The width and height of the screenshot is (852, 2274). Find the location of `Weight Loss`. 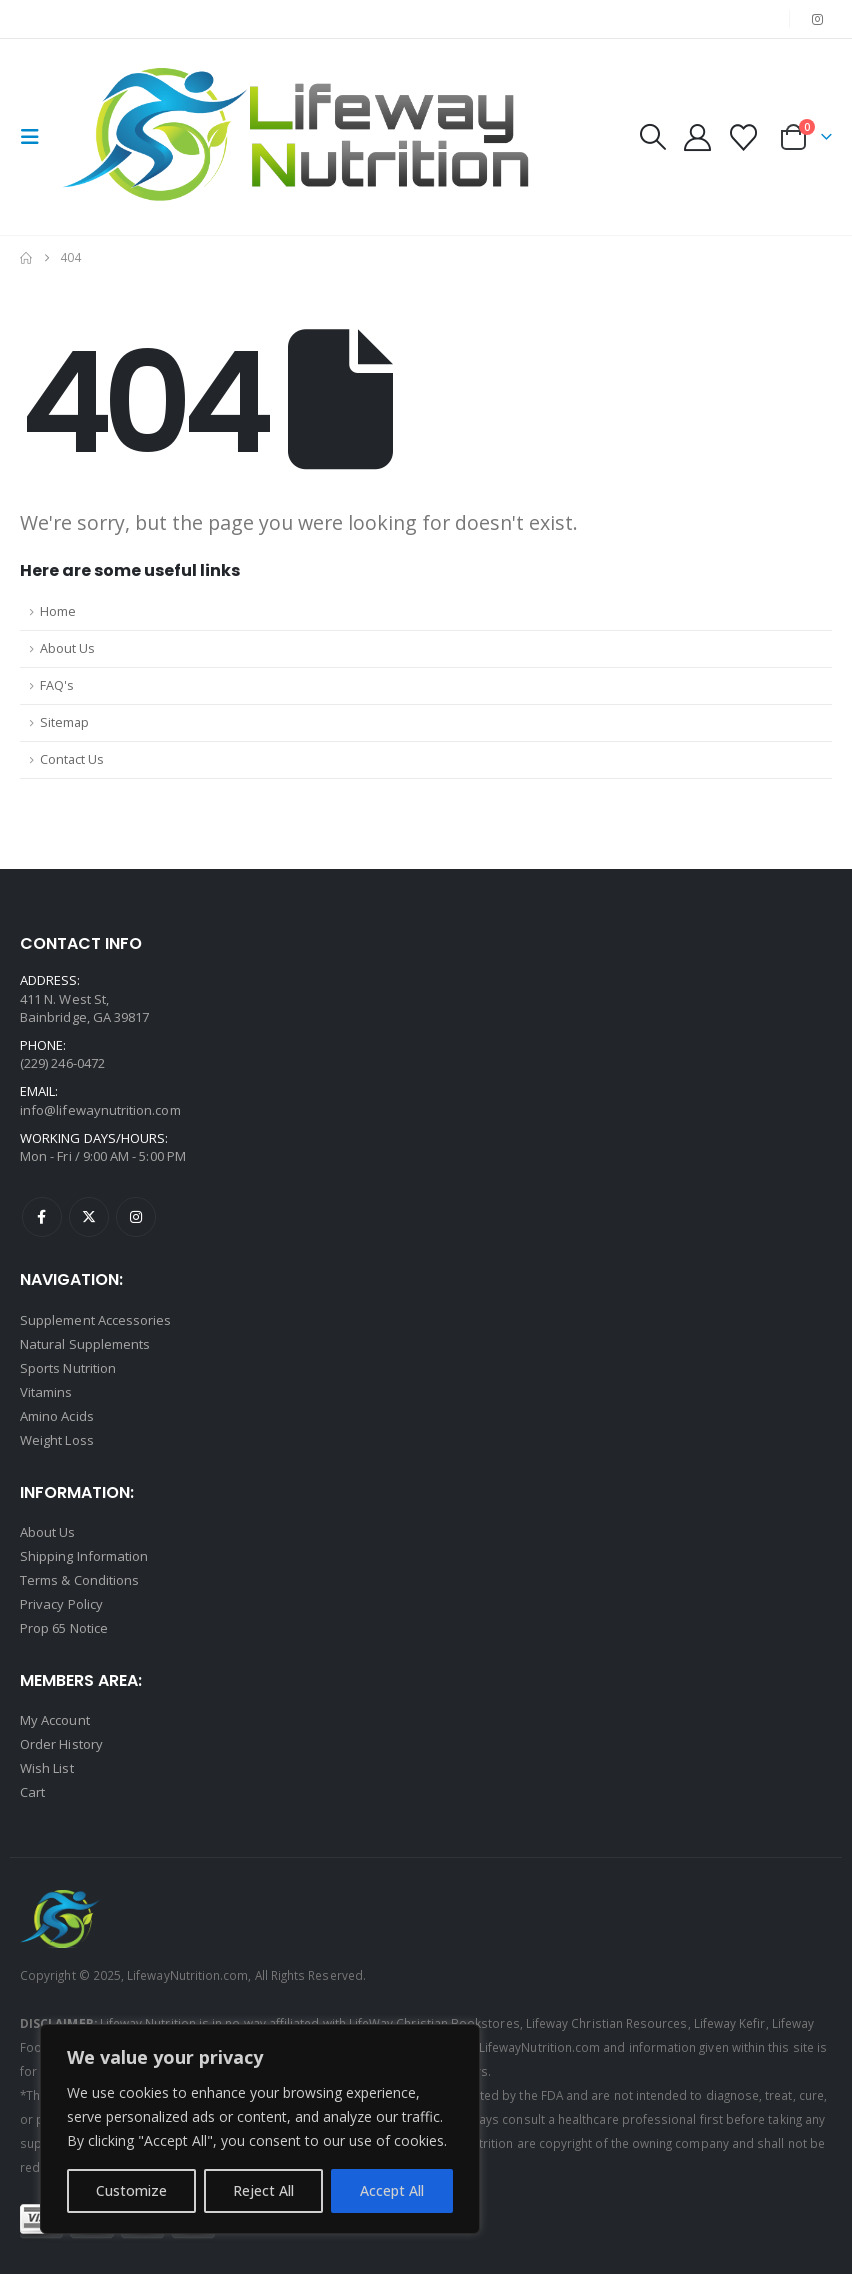

Weight Loss is located at coordinates (57, 1440).